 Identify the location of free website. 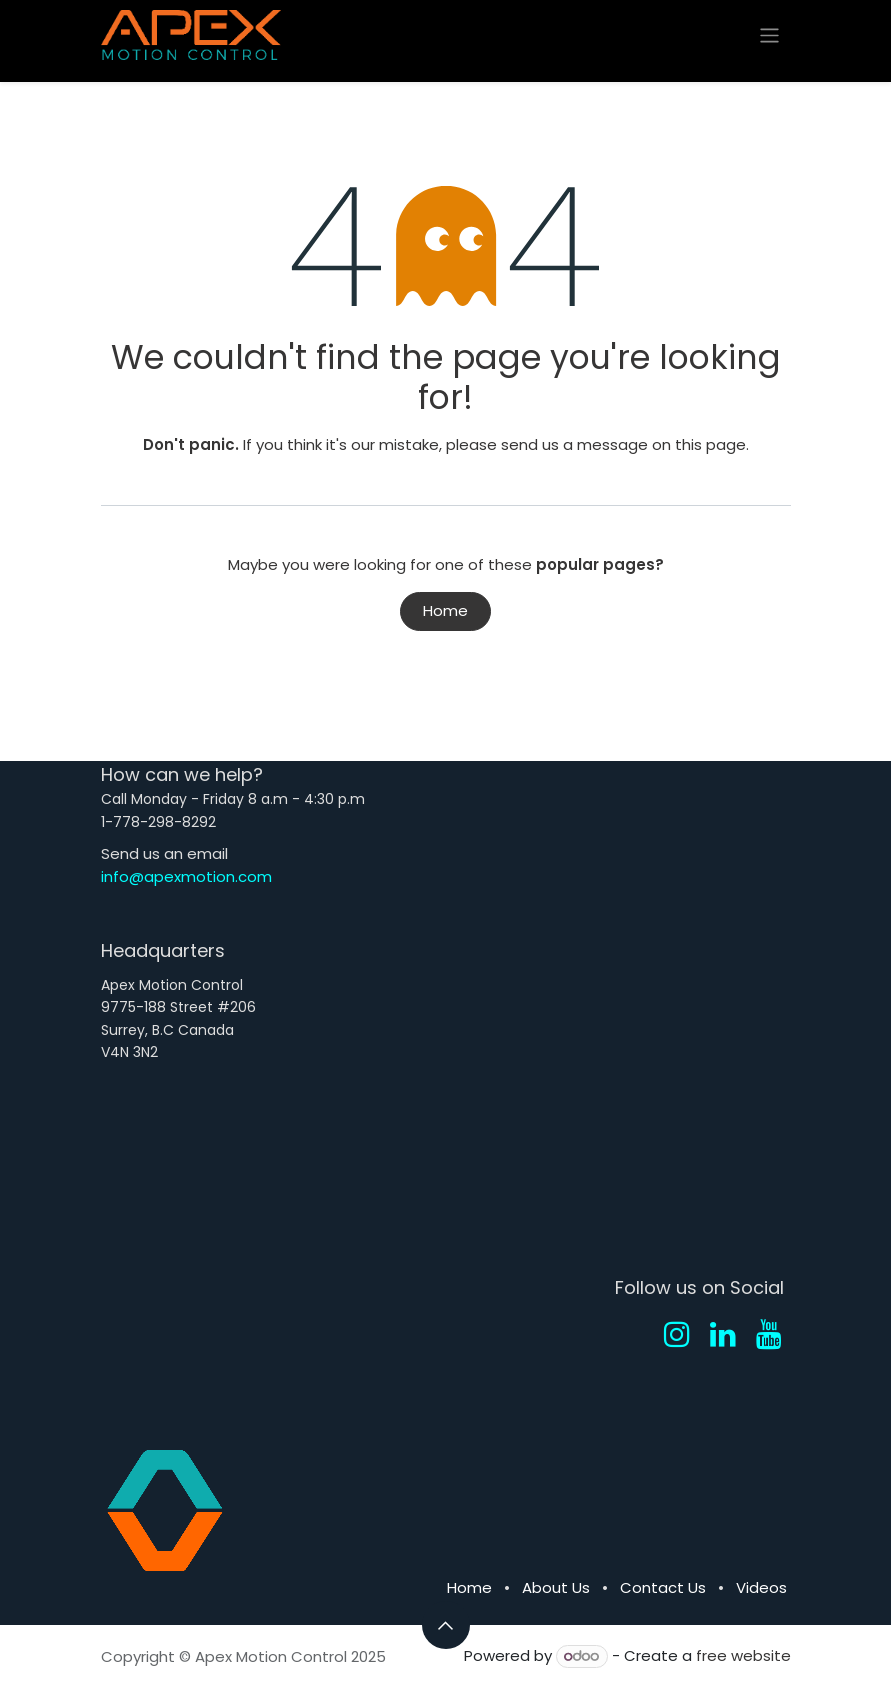
(743, 1655).